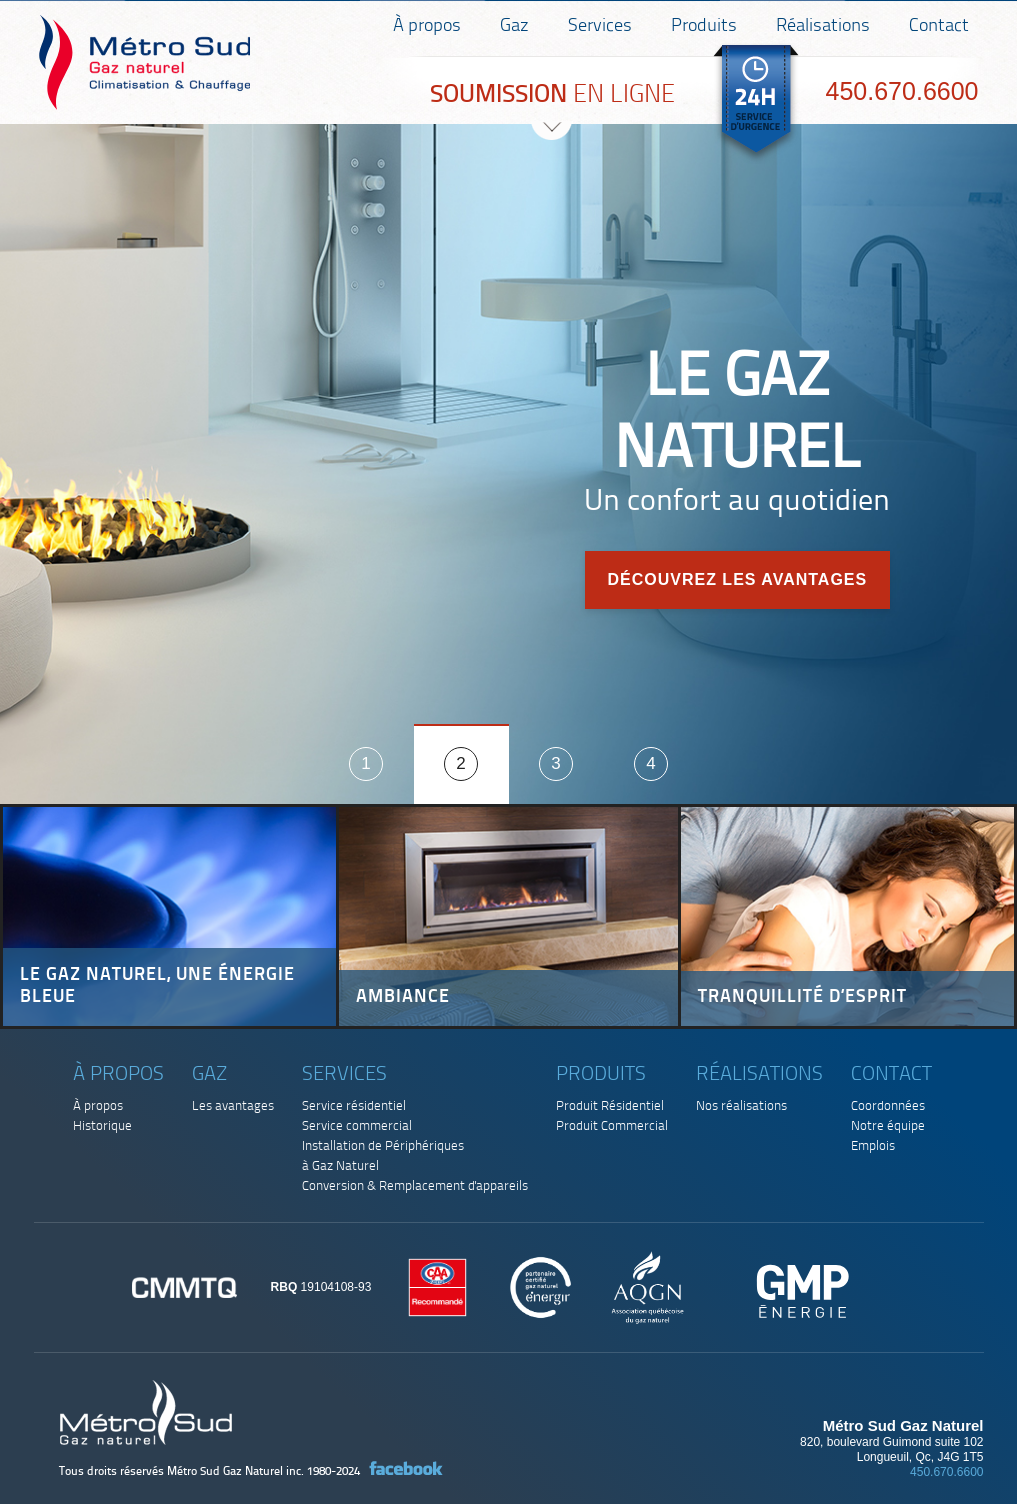 The width and height of the screenshot is (1017, 1505). Describe the element at coordinates (233, 1106) in the screenshot. I see `Les avantages` at that location.